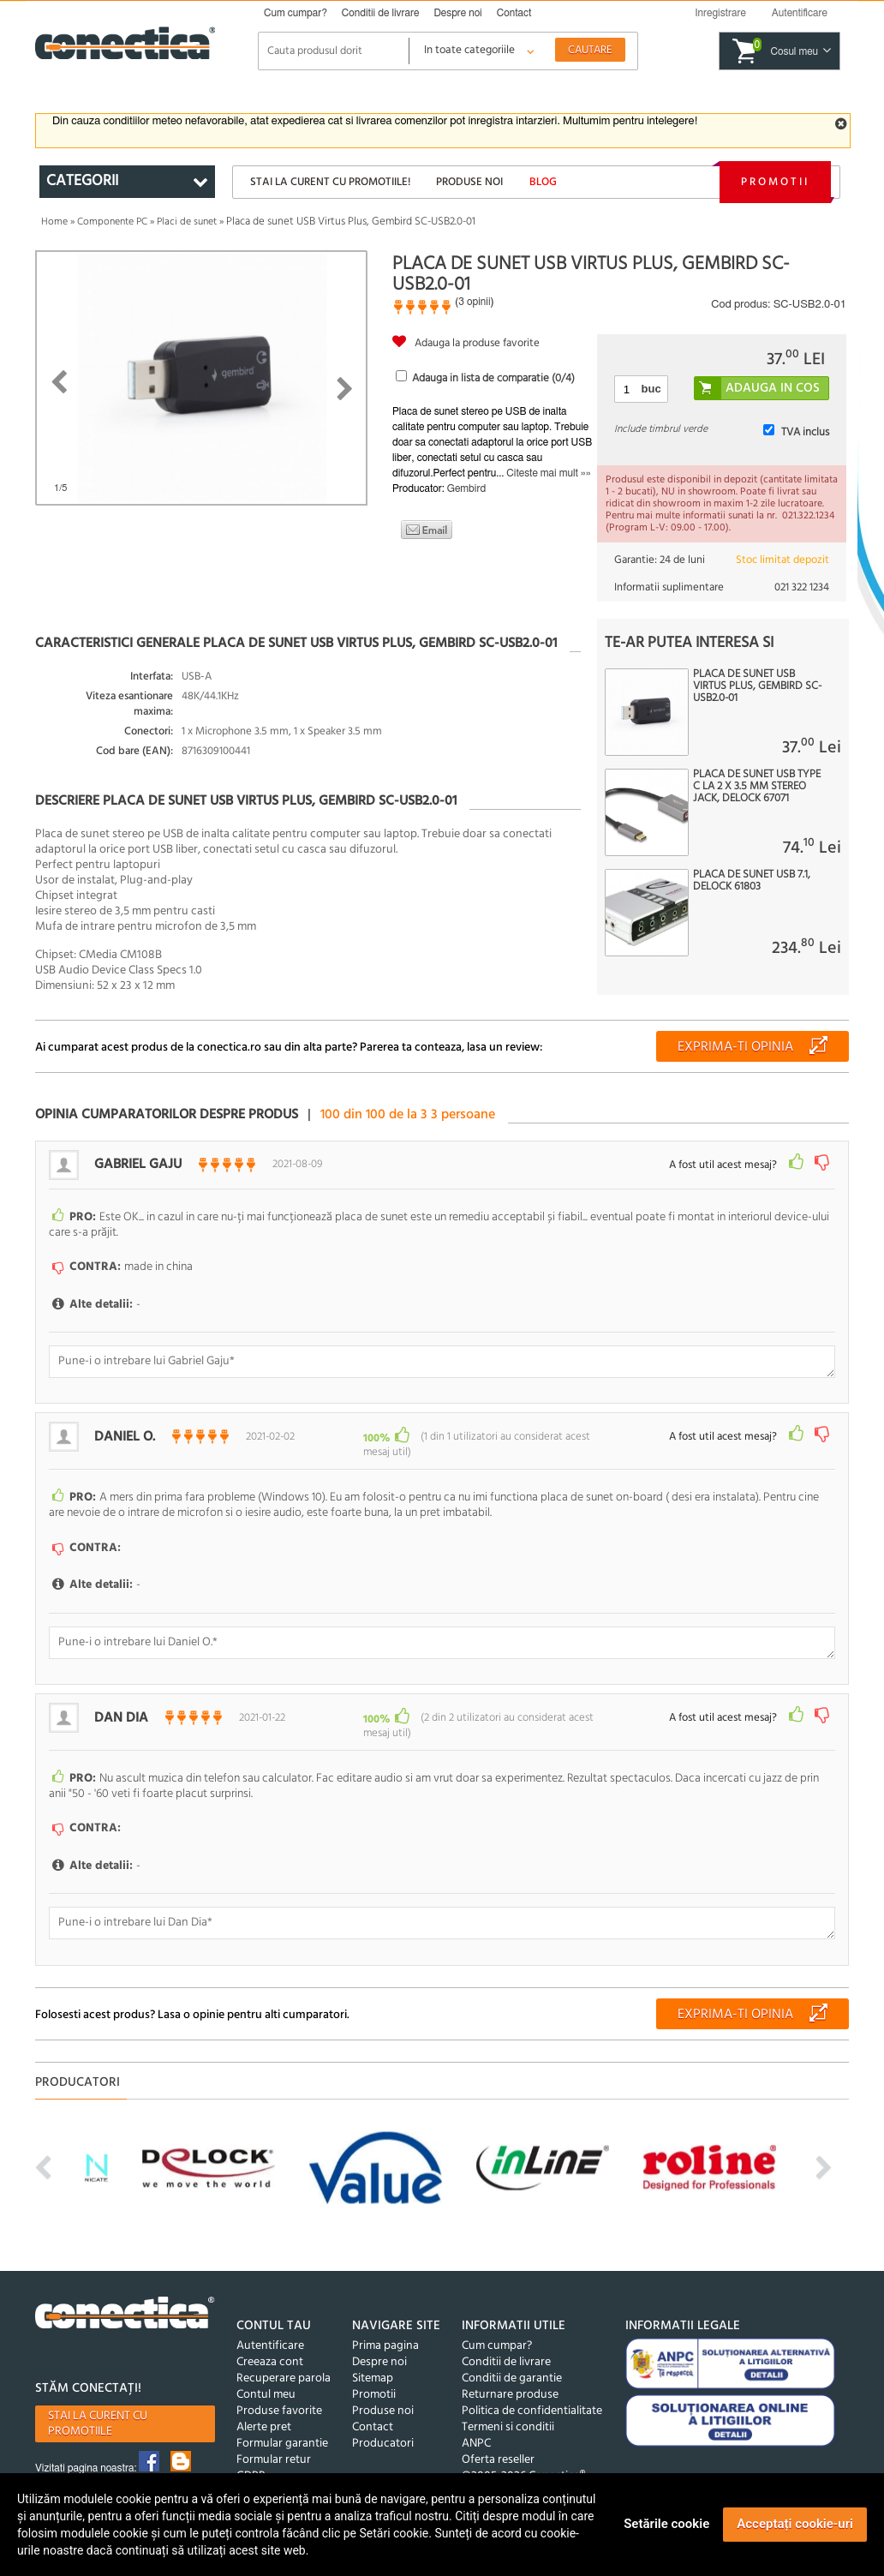 This screenshot has height=2576, width=884. Describe the element at coordinates (512, 2366) in the screenshot. I see `Conditii de garantie` at that location.